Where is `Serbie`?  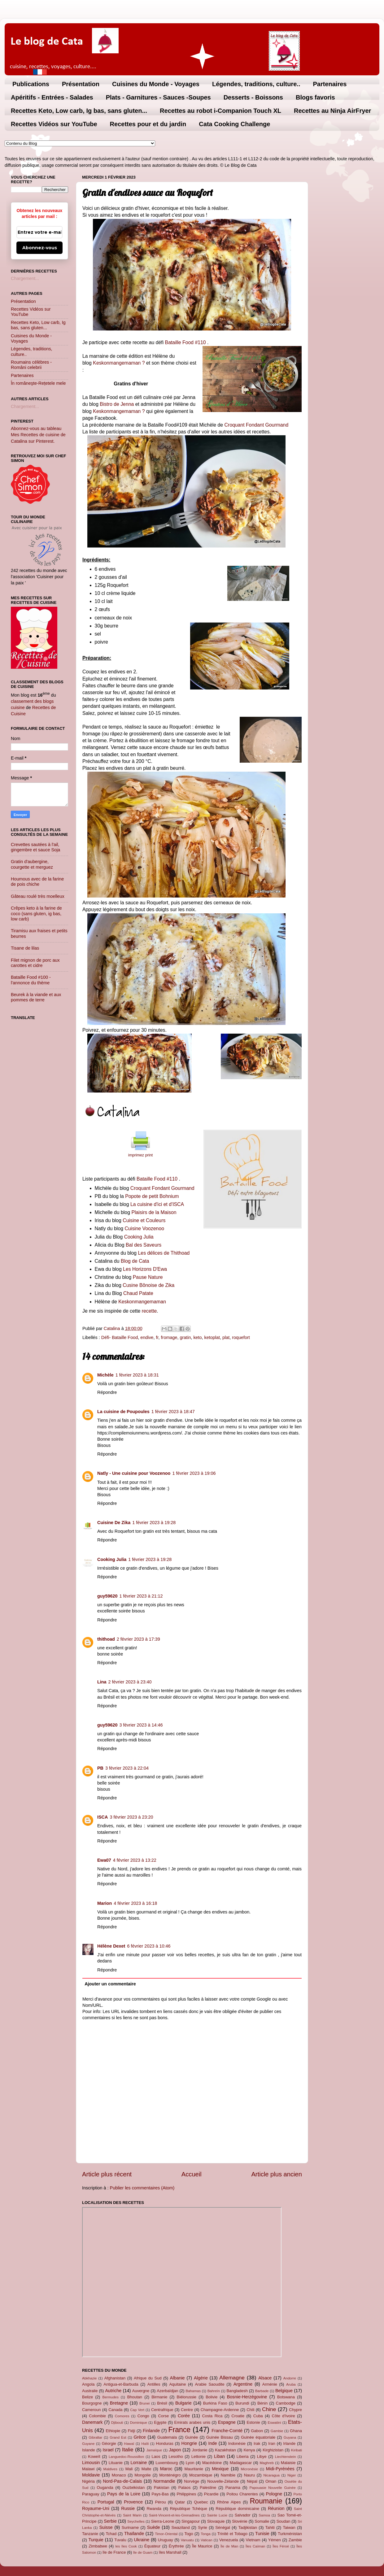
Serbie is located at coordinates (110, 2521).